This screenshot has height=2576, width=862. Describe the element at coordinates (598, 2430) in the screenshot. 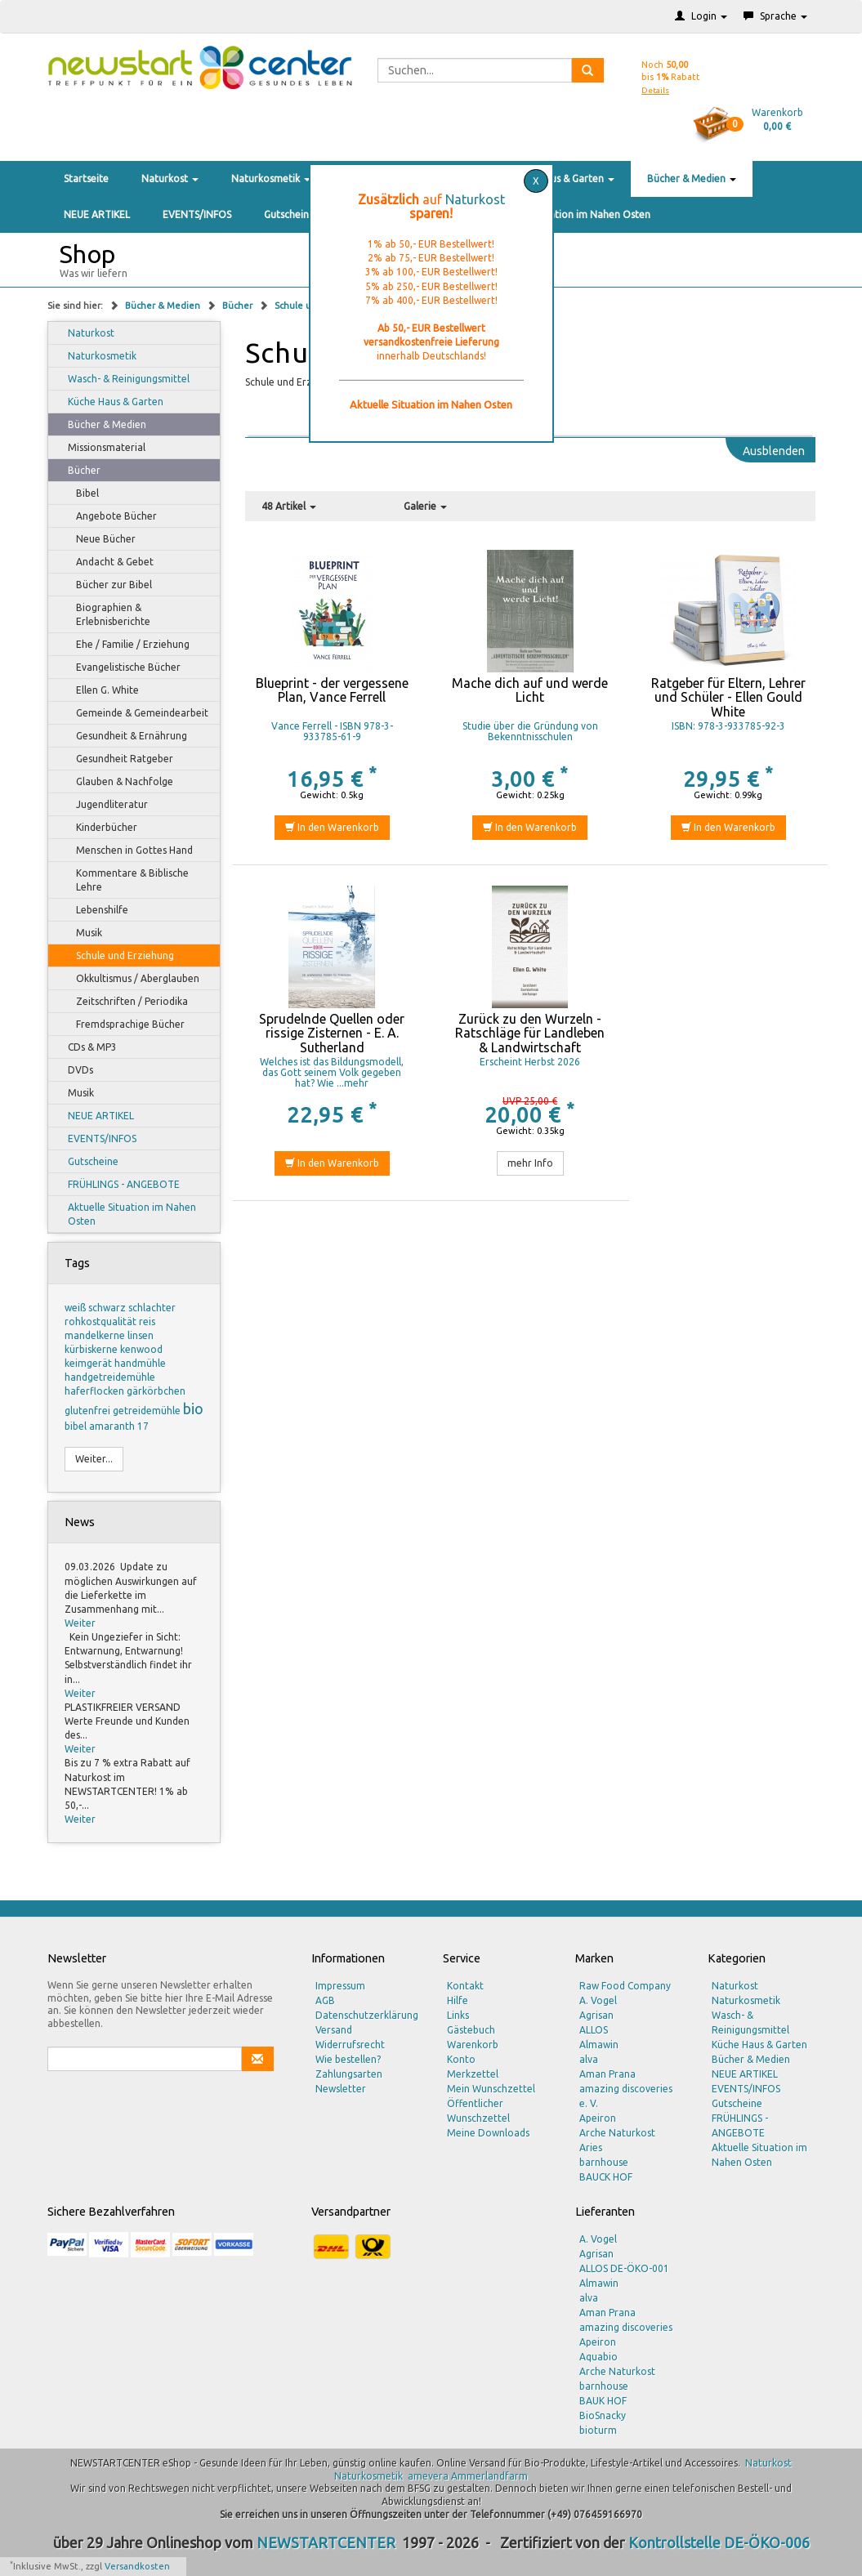

I see `bioturm` at that location.